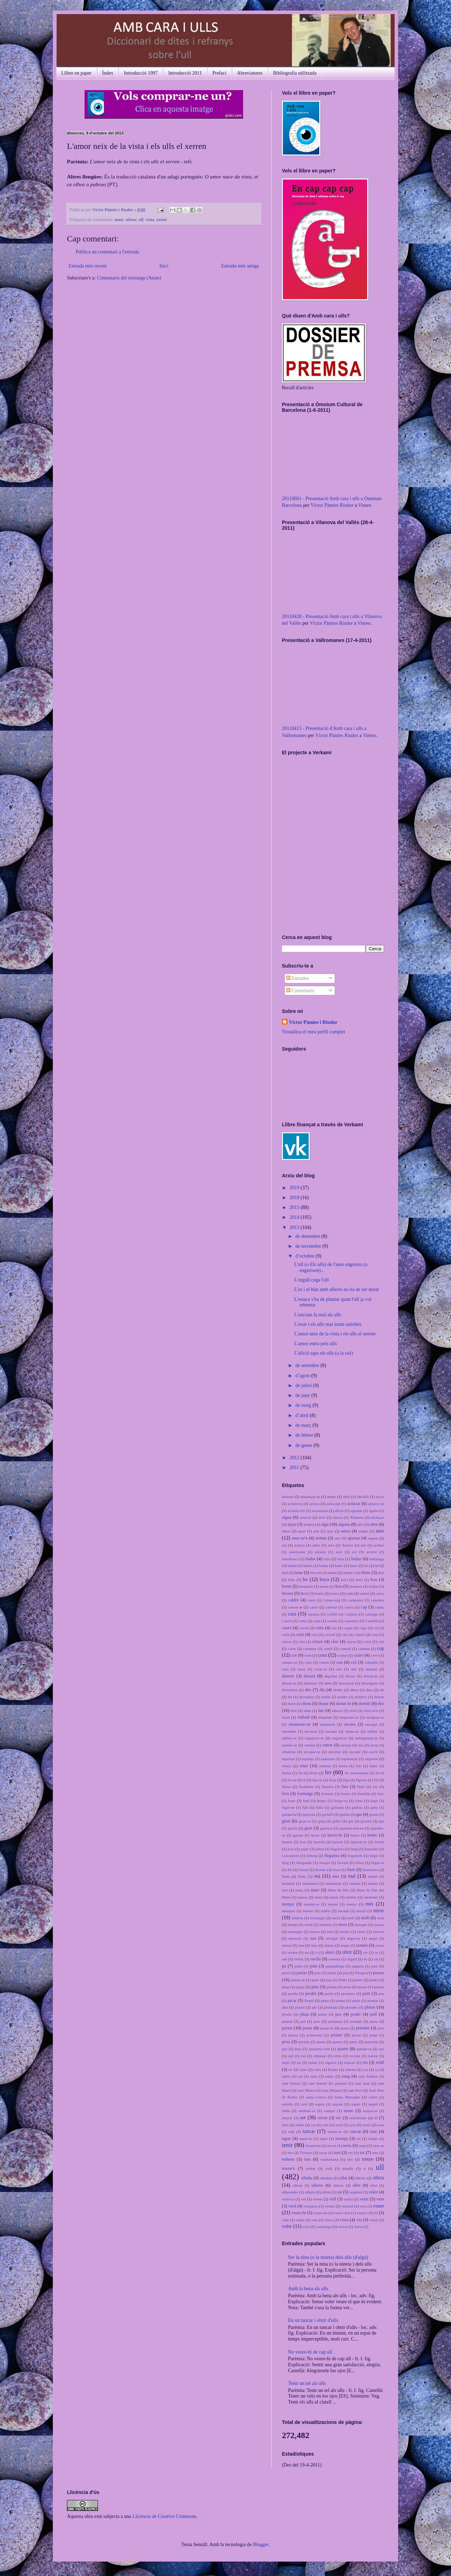 This screenshot has width=451, height=2576. Describe the element at coordinates (329, 1945) in the screenshot. I see `nineta` at that location.